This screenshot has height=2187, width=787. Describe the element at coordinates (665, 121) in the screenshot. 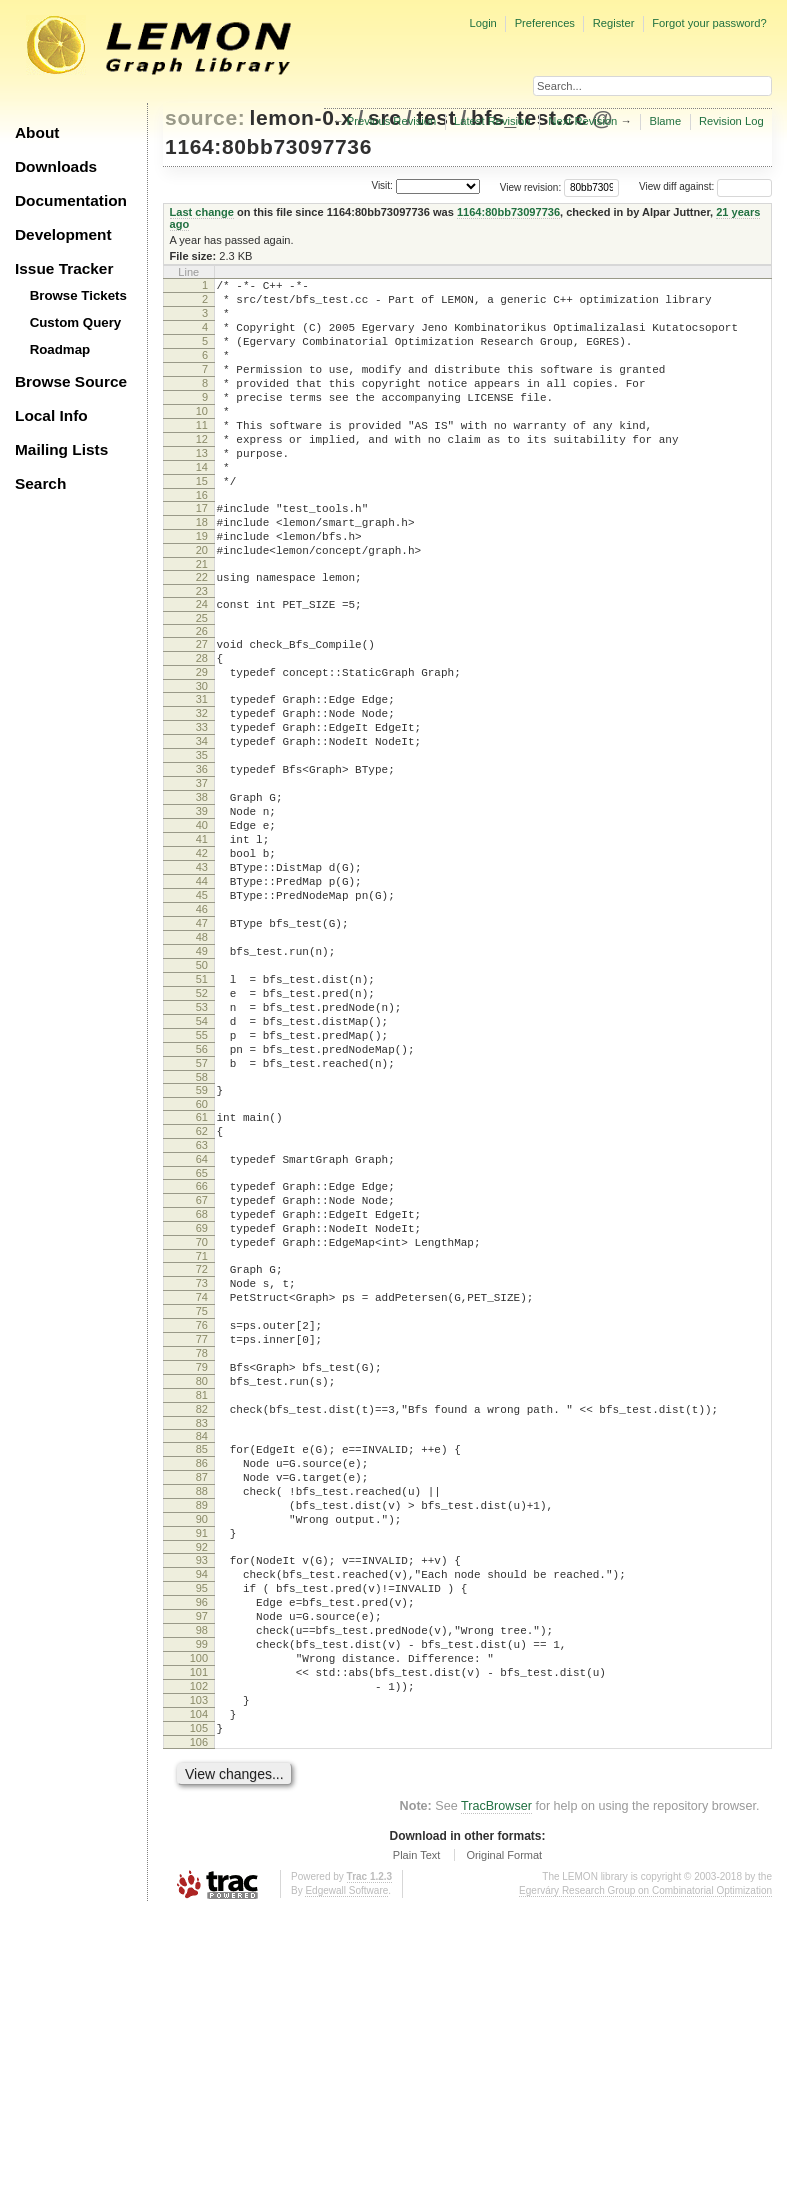

I see `Blame` at that location.